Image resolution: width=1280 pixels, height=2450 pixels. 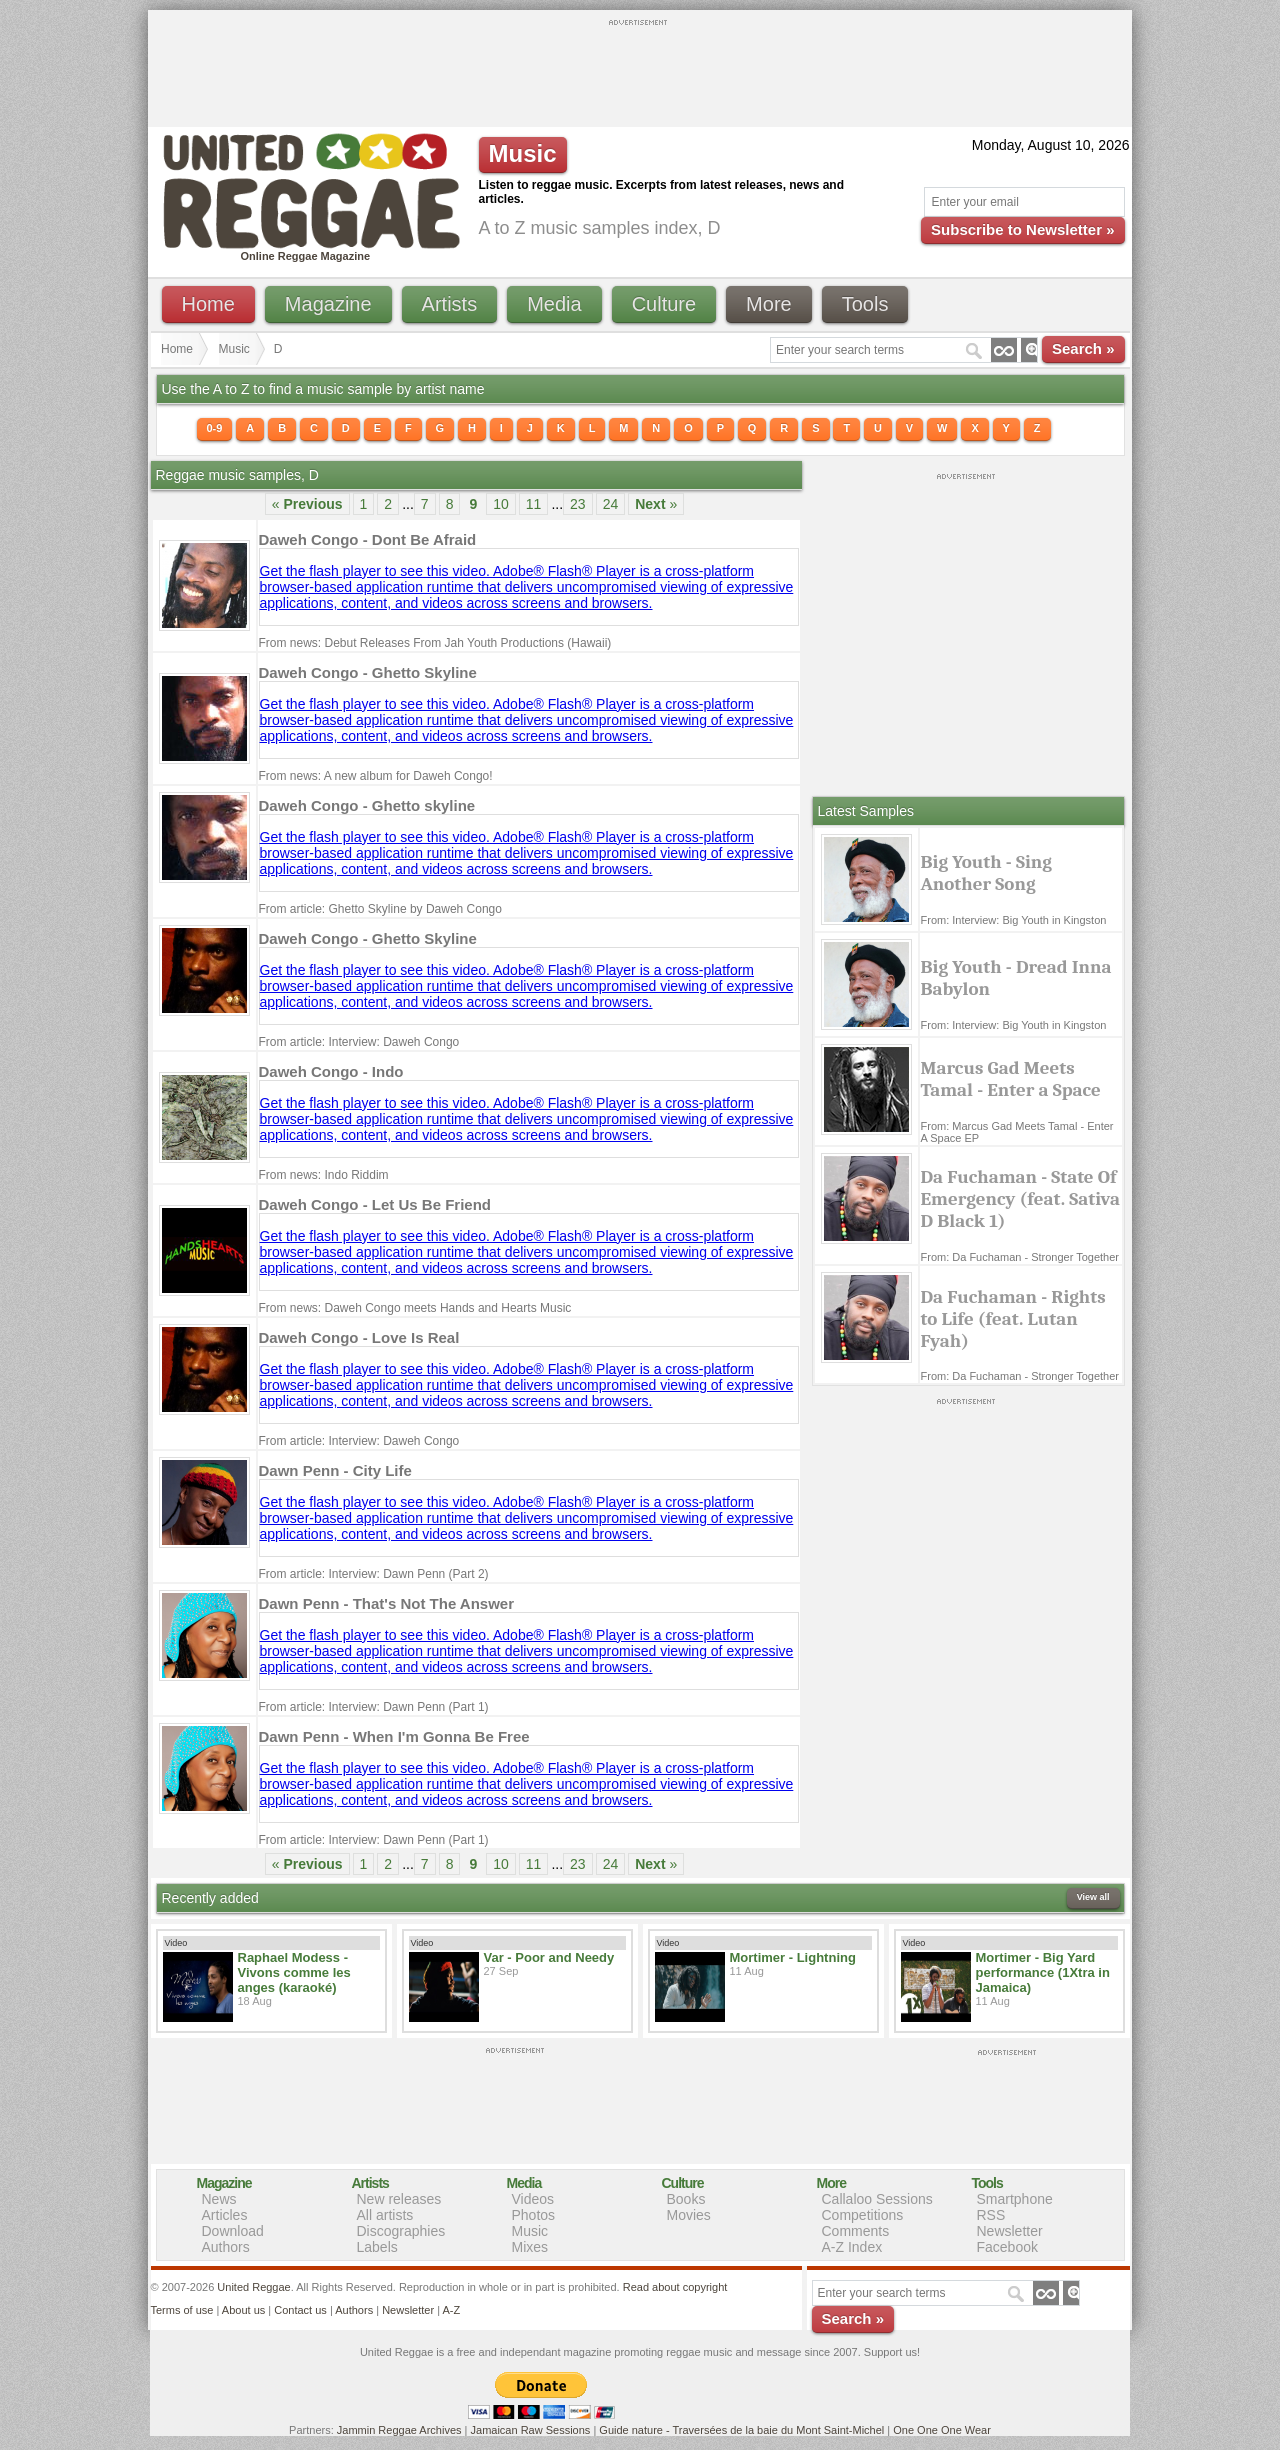 What do you see at coordinates (401, 2231) in the screenshot?
I see `Discographies` at bounding box center [401, 2231].